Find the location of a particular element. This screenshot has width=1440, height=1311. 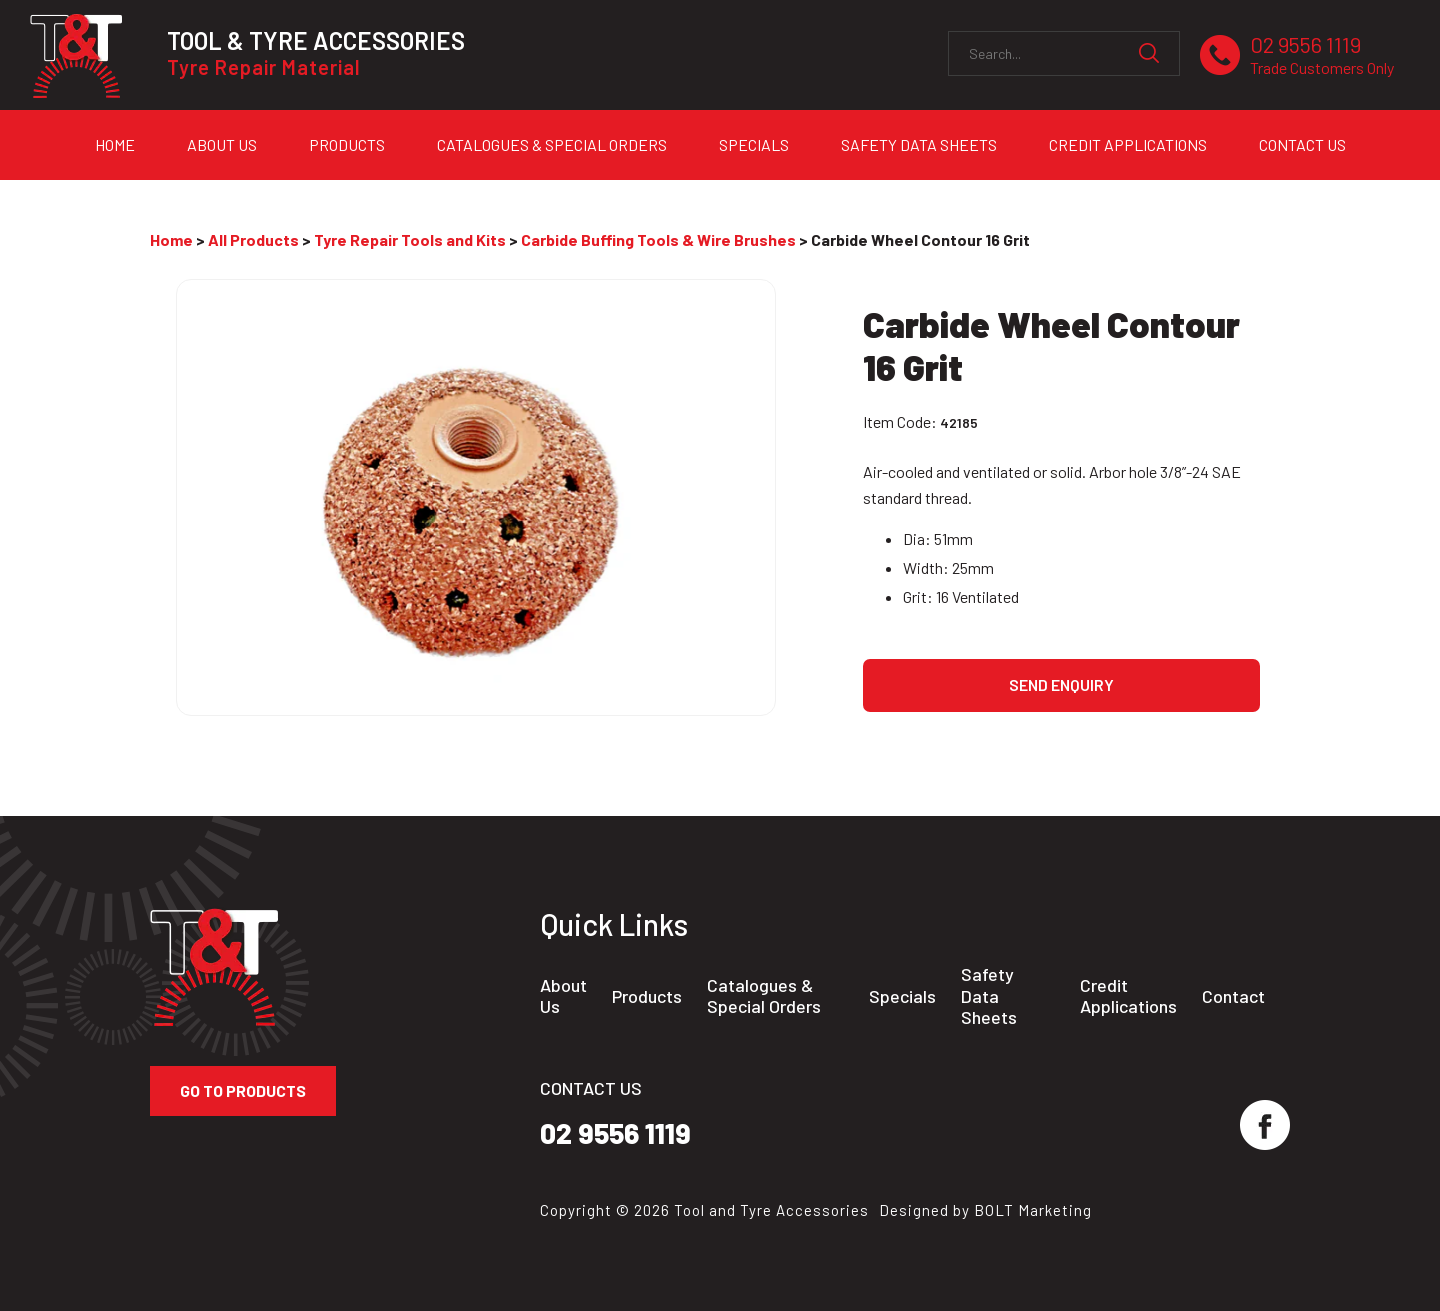

Tyre Repair Tools and Kits is located at coordinates (410, 239).